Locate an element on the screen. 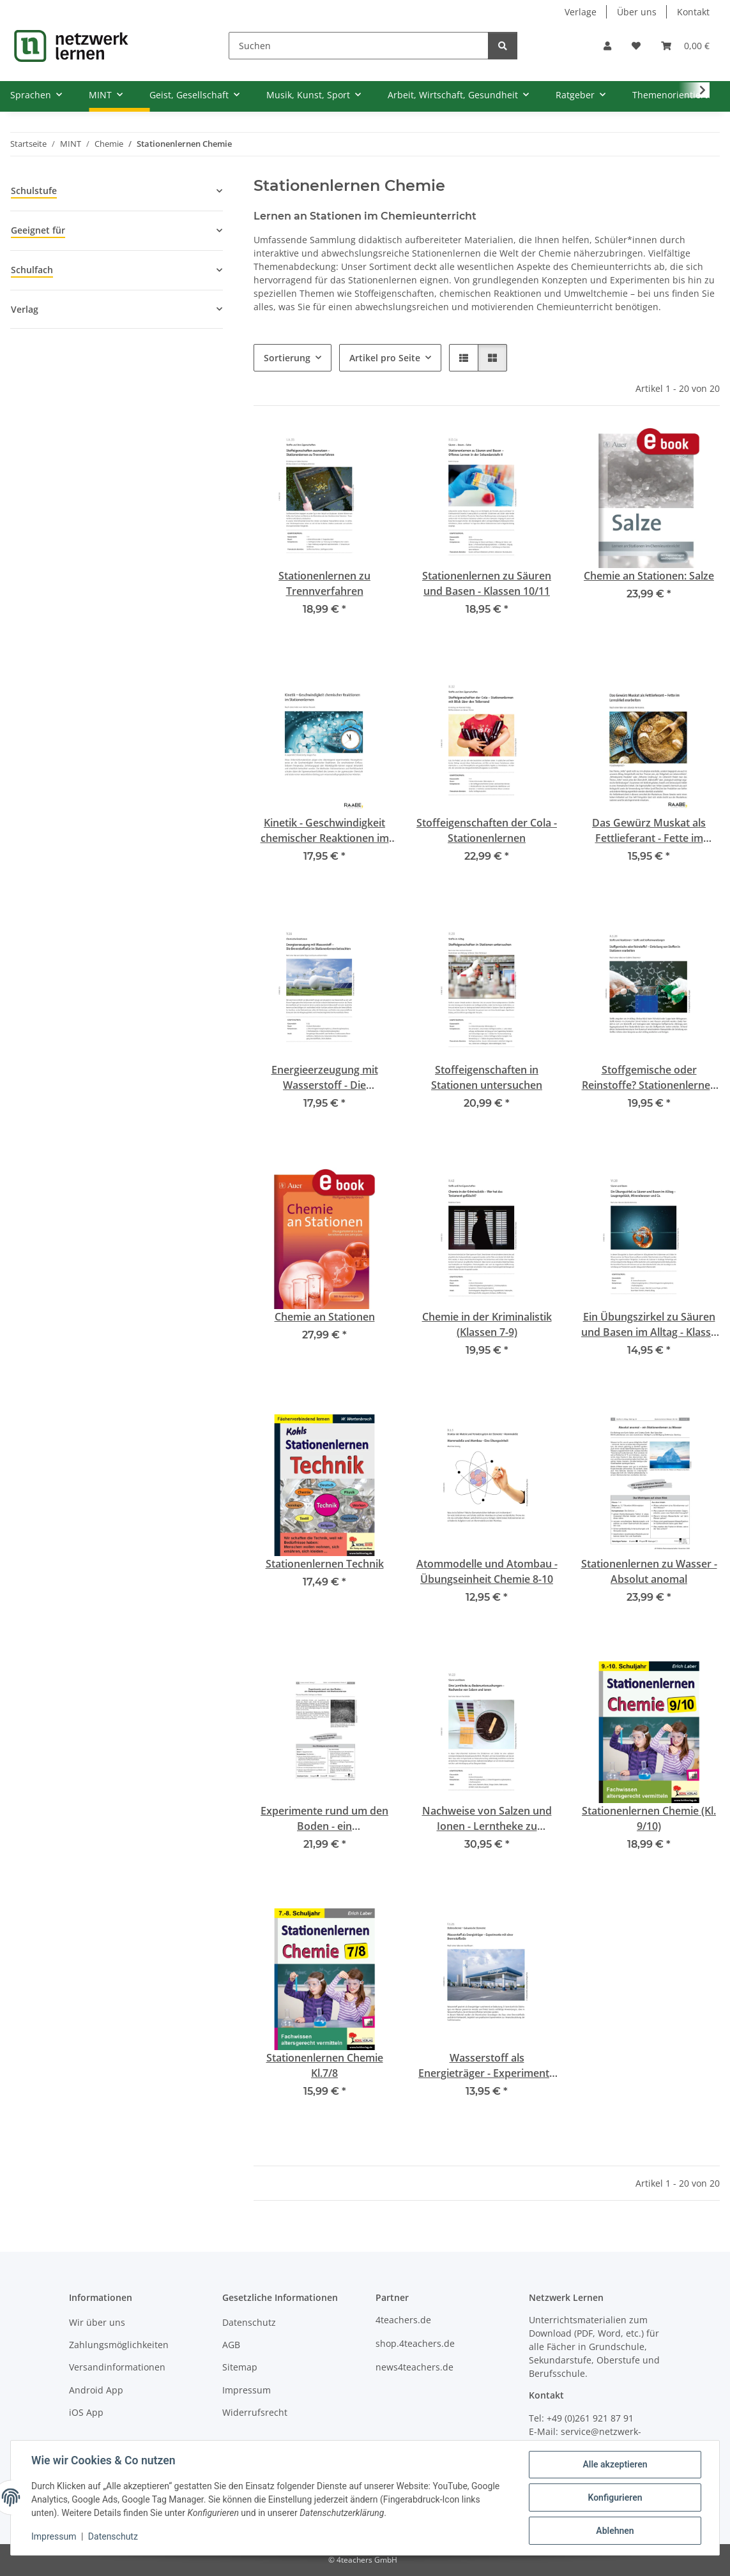 The image size is (730, 2576). Kontakt is located at coordinates (693, 12).